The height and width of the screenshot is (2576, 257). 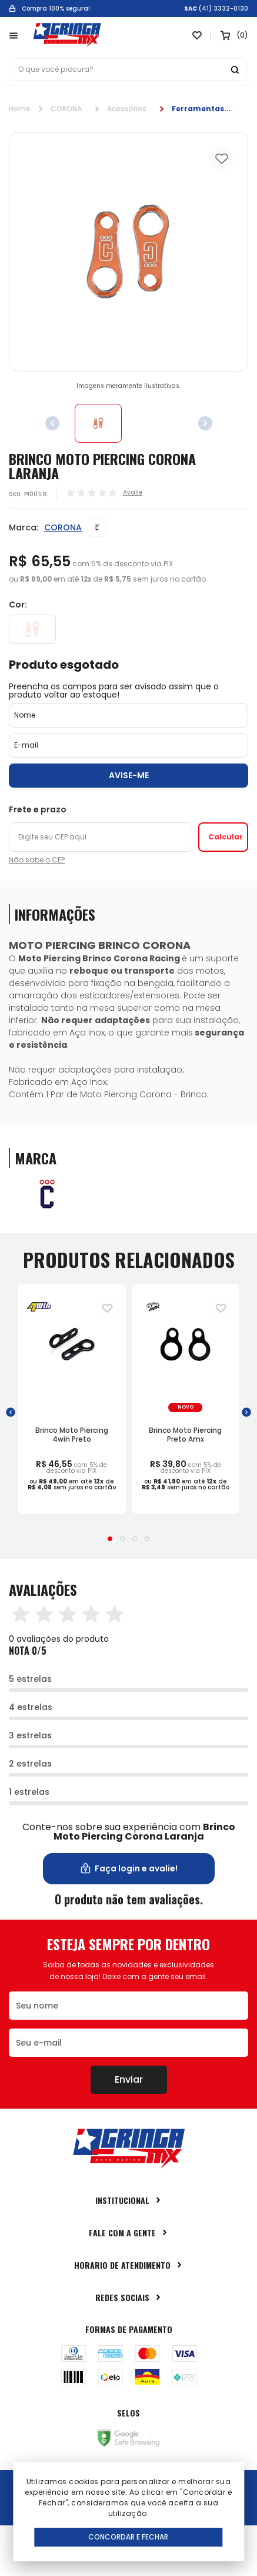 What do you see at coordinates (221, 158) in the screenshot?
I see `[Add to wishlist]` at bounding box center [221, 158].